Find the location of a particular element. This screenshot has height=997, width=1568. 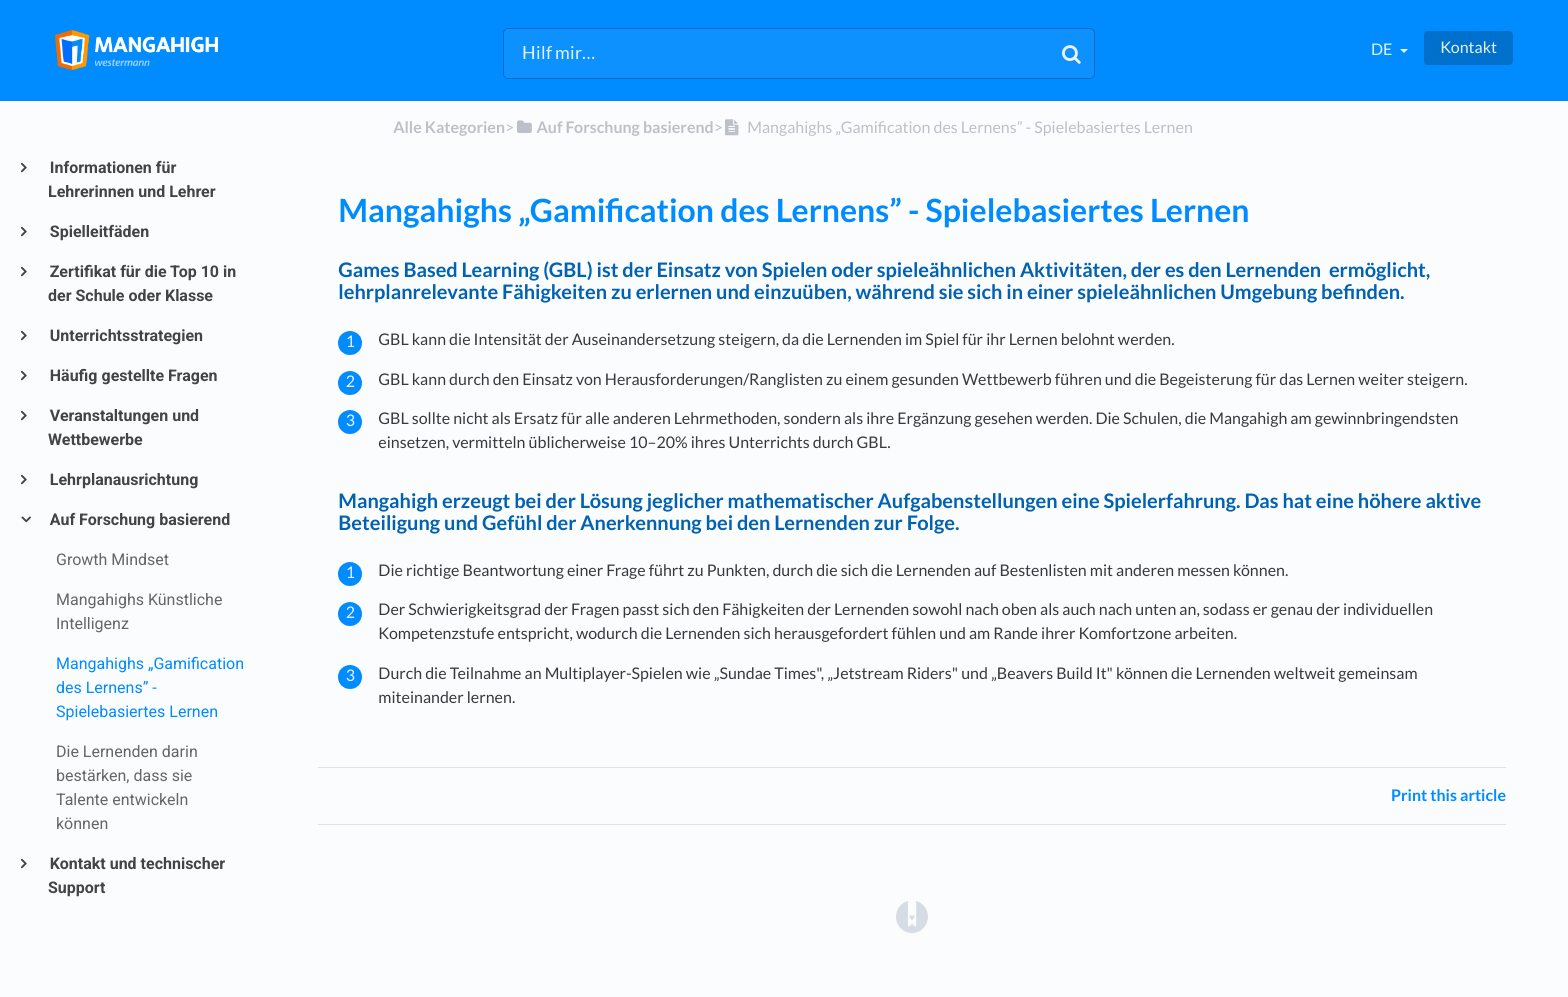

Informationen für Lehrerinnen und Lehrer is located at coordinates (132, 179).